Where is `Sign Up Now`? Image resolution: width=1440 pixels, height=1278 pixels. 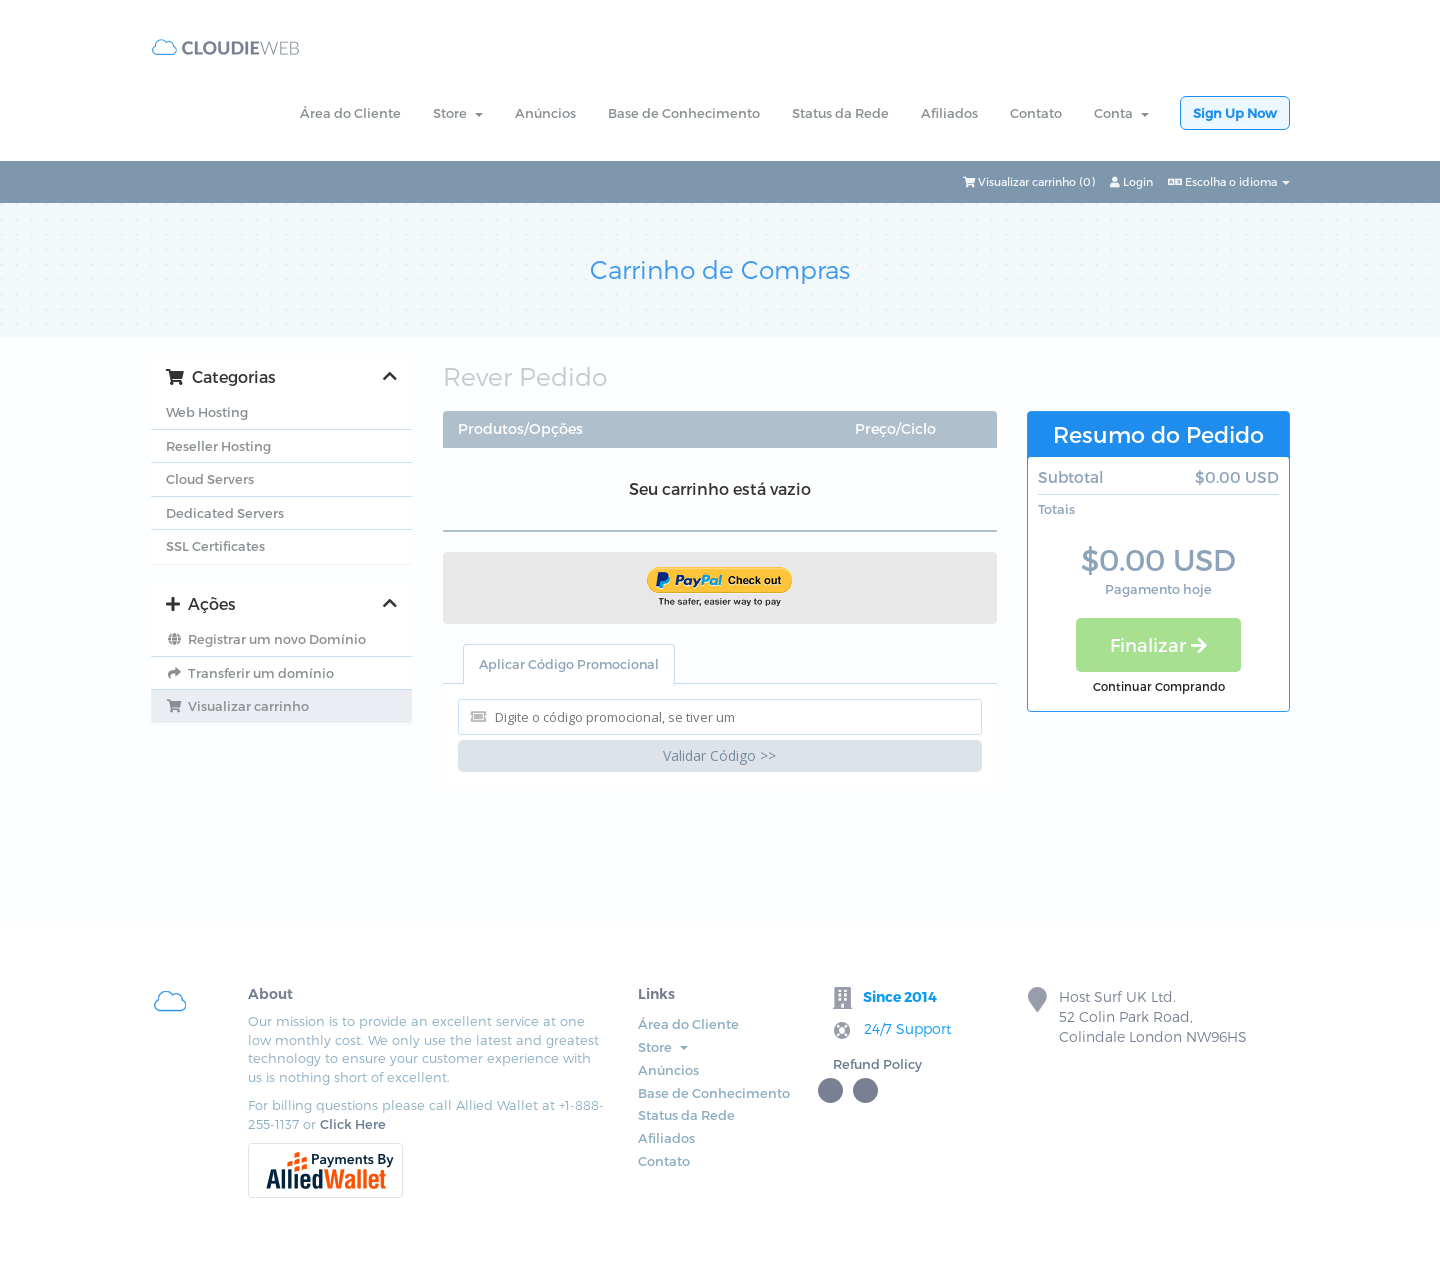 Sign Up Now is located at coordinates (1235, 113).